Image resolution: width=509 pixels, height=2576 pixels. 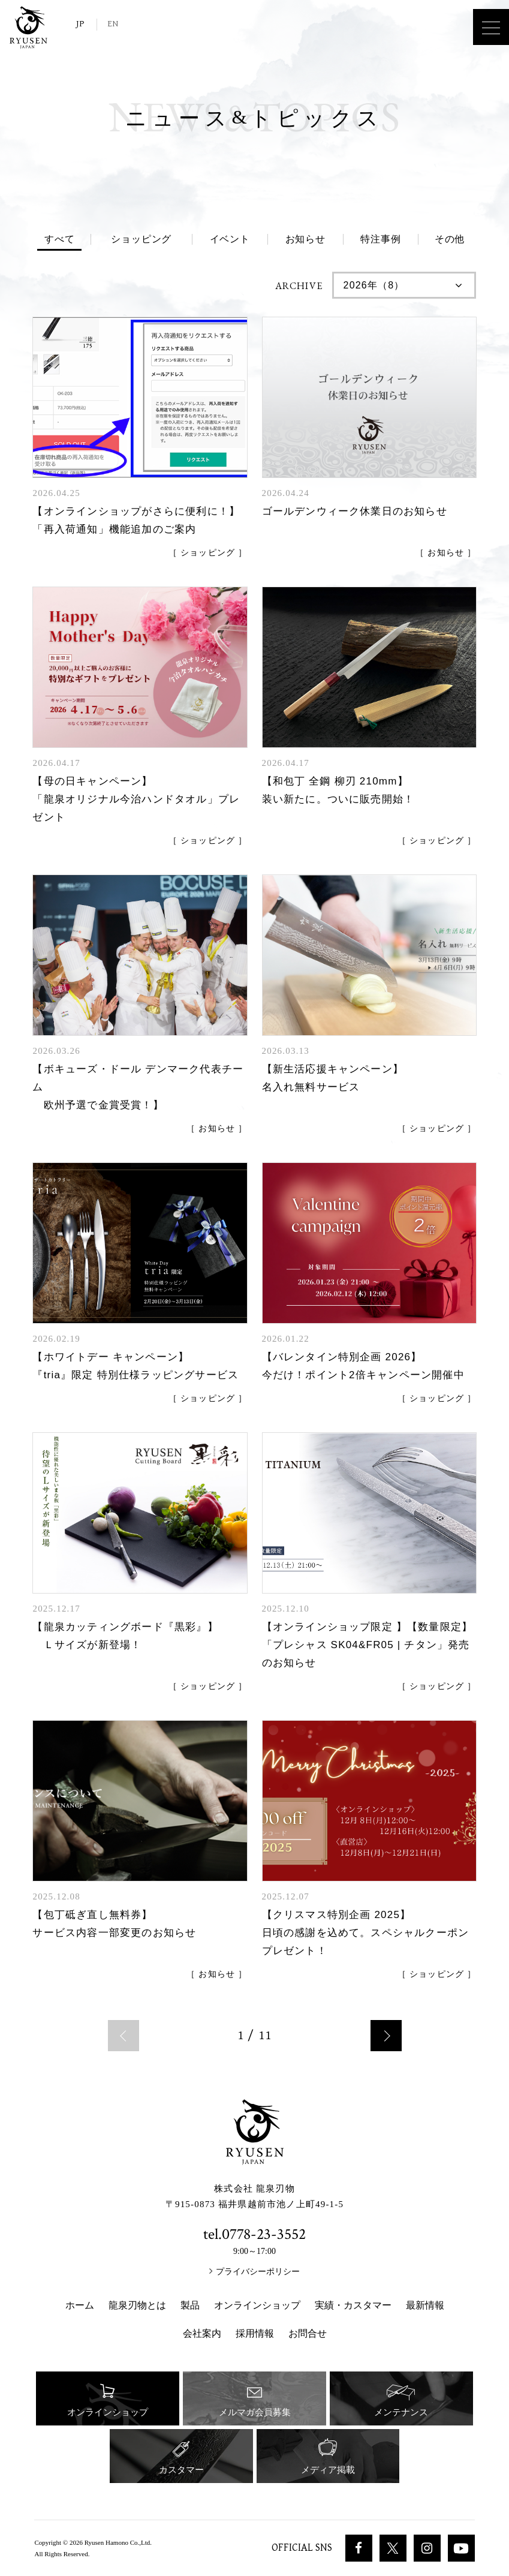 I want to click on 龍泉刃物とは, so click(x=137, y=2305).